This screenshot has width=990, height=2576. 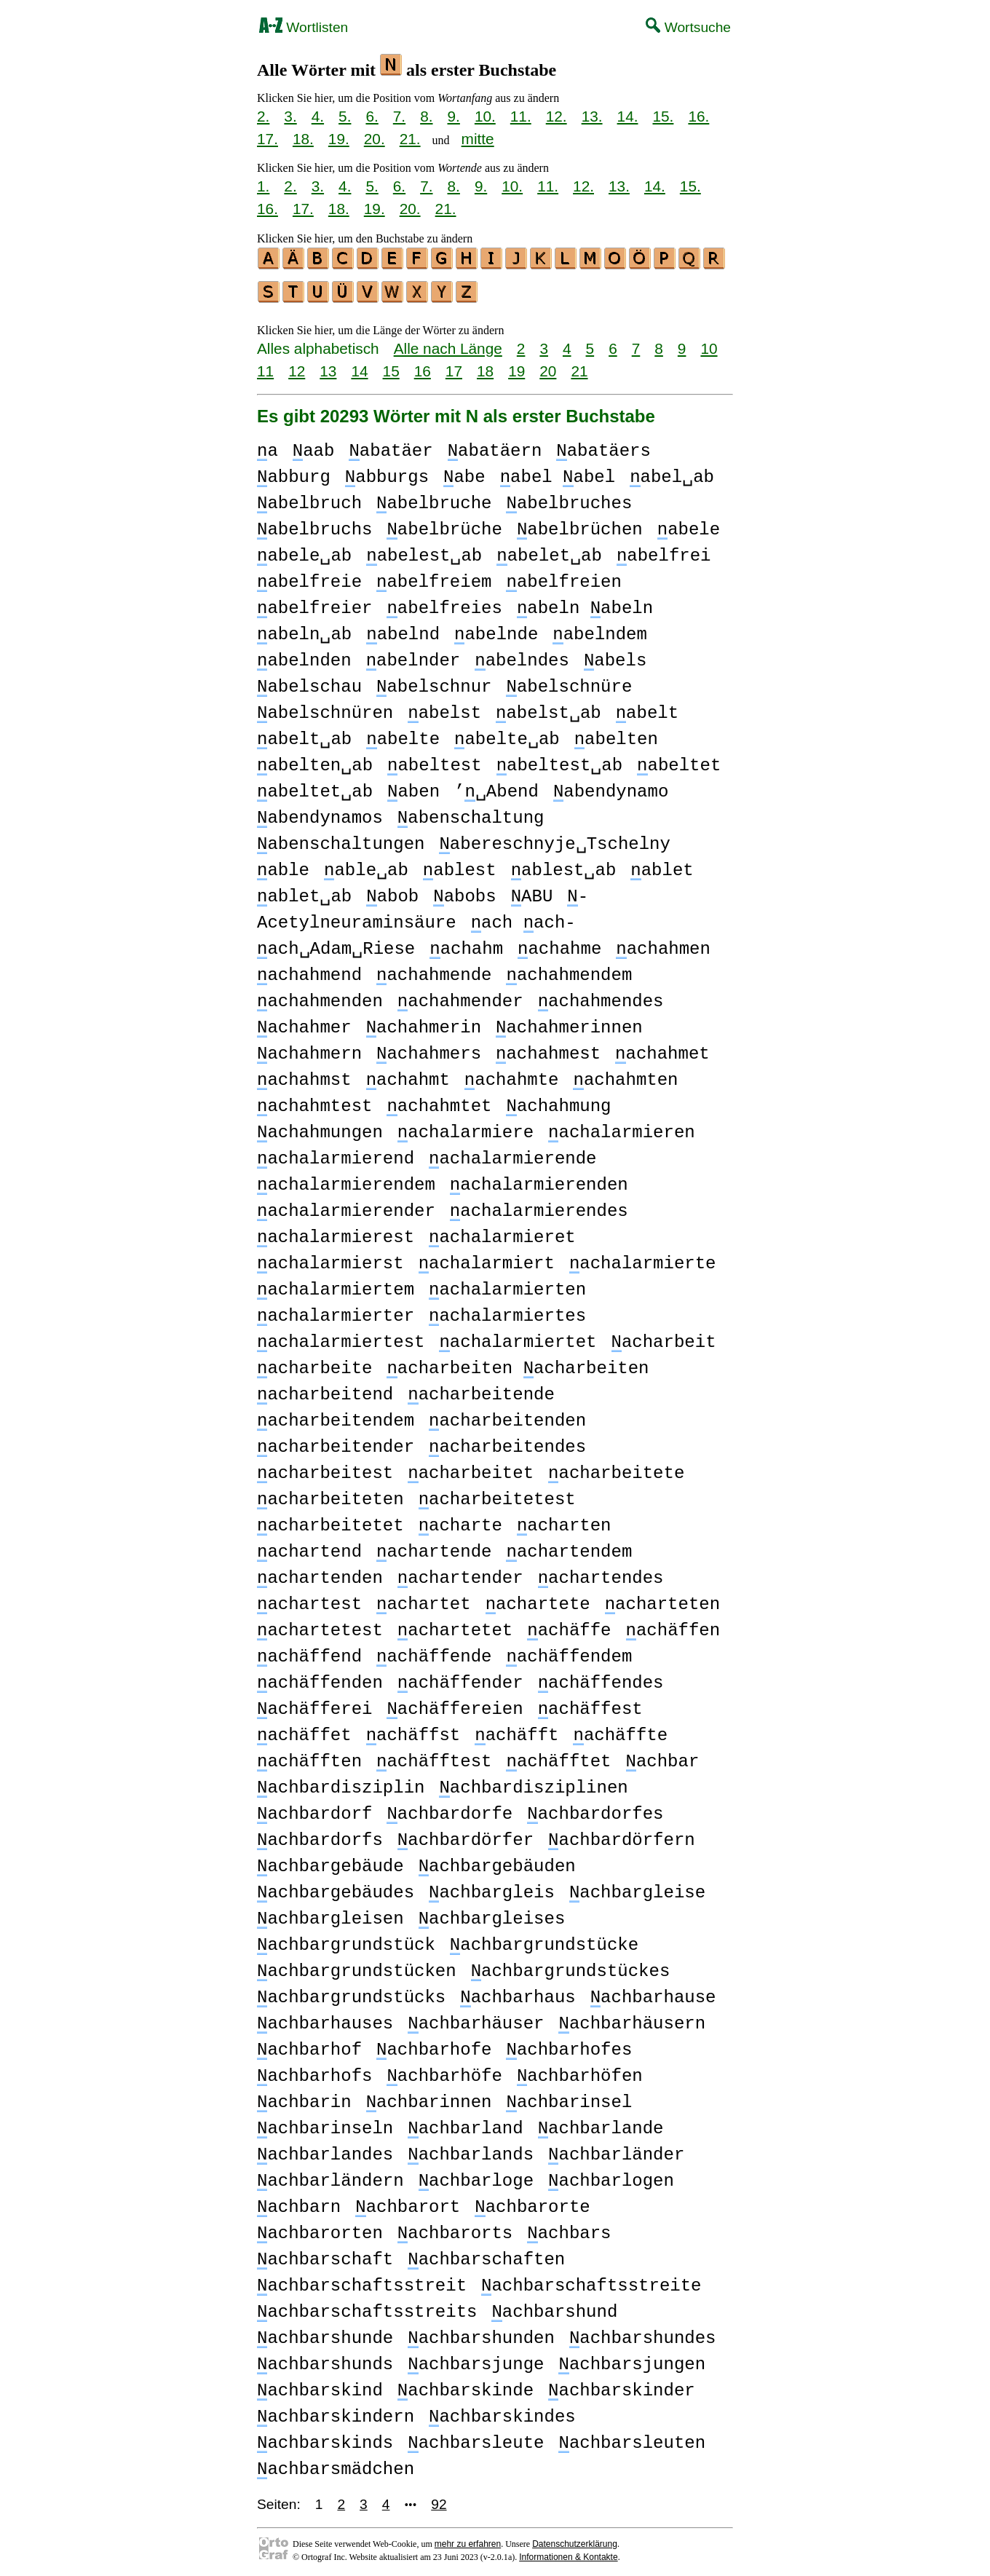 I want to click on Wortlisten, so click(x=303, y=27).